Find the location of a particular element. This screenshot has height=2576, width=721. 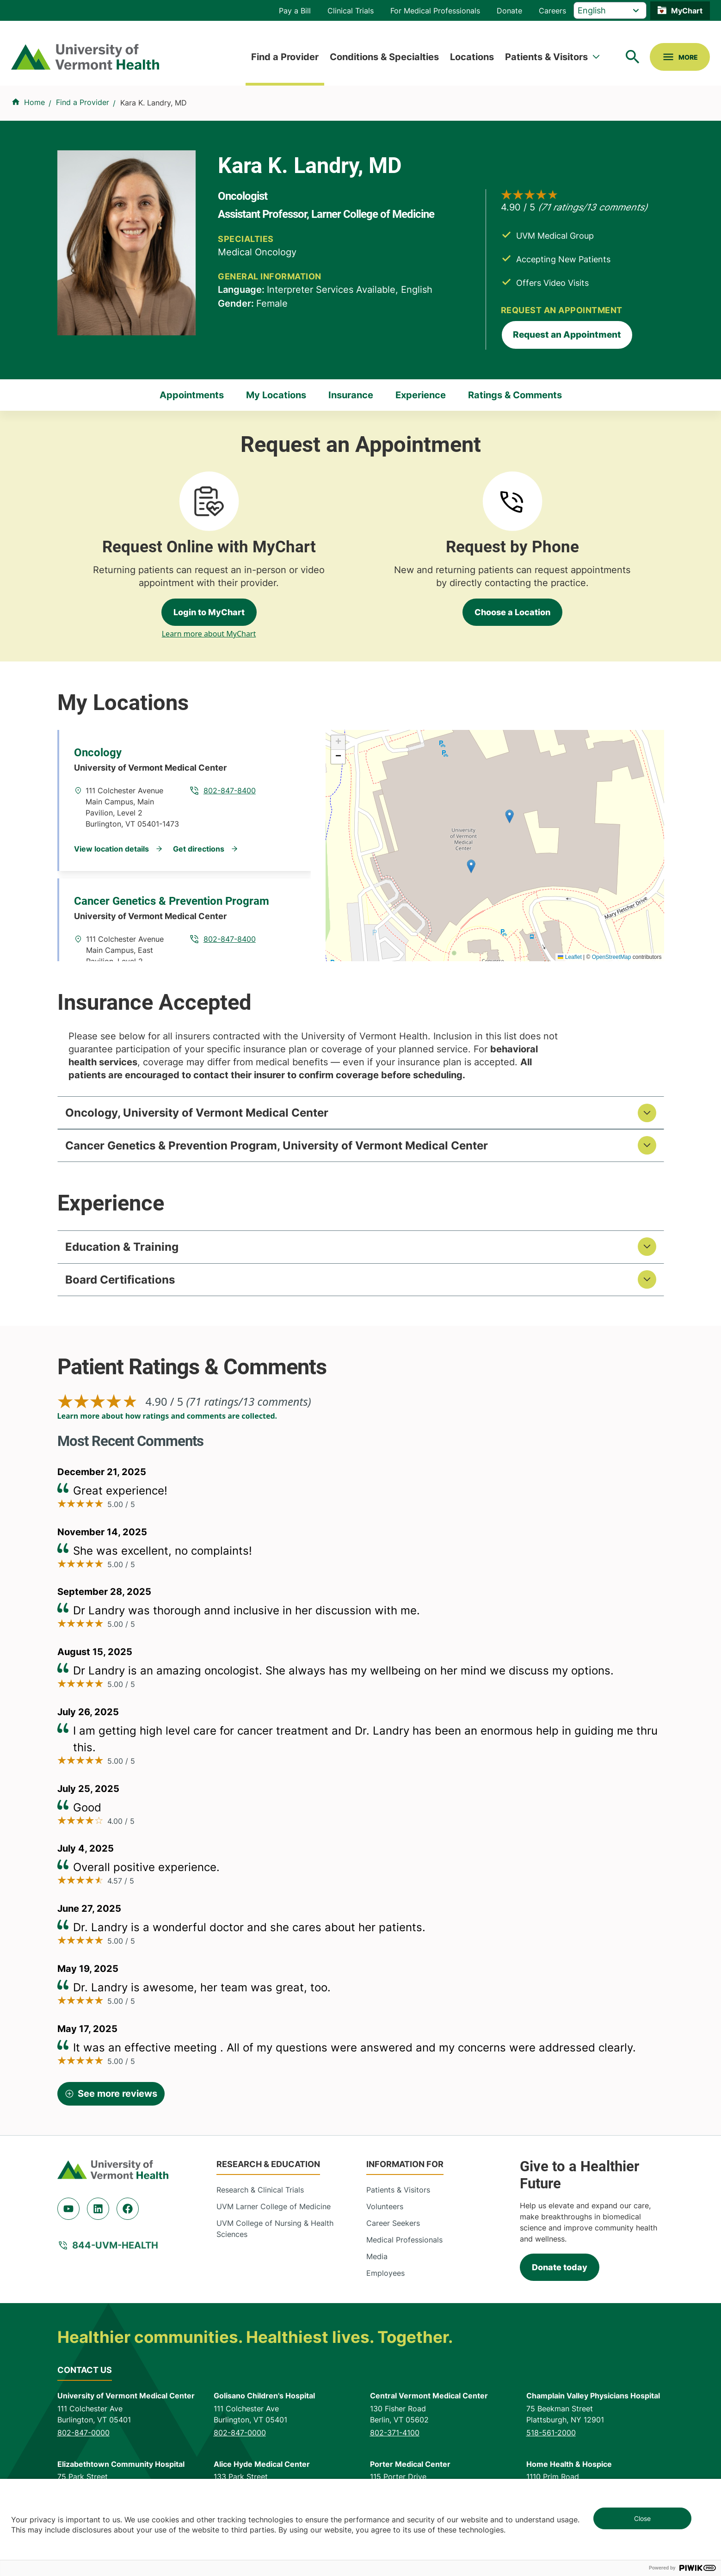

Research & Clinical Trials is located at coordinates (260, 2194).